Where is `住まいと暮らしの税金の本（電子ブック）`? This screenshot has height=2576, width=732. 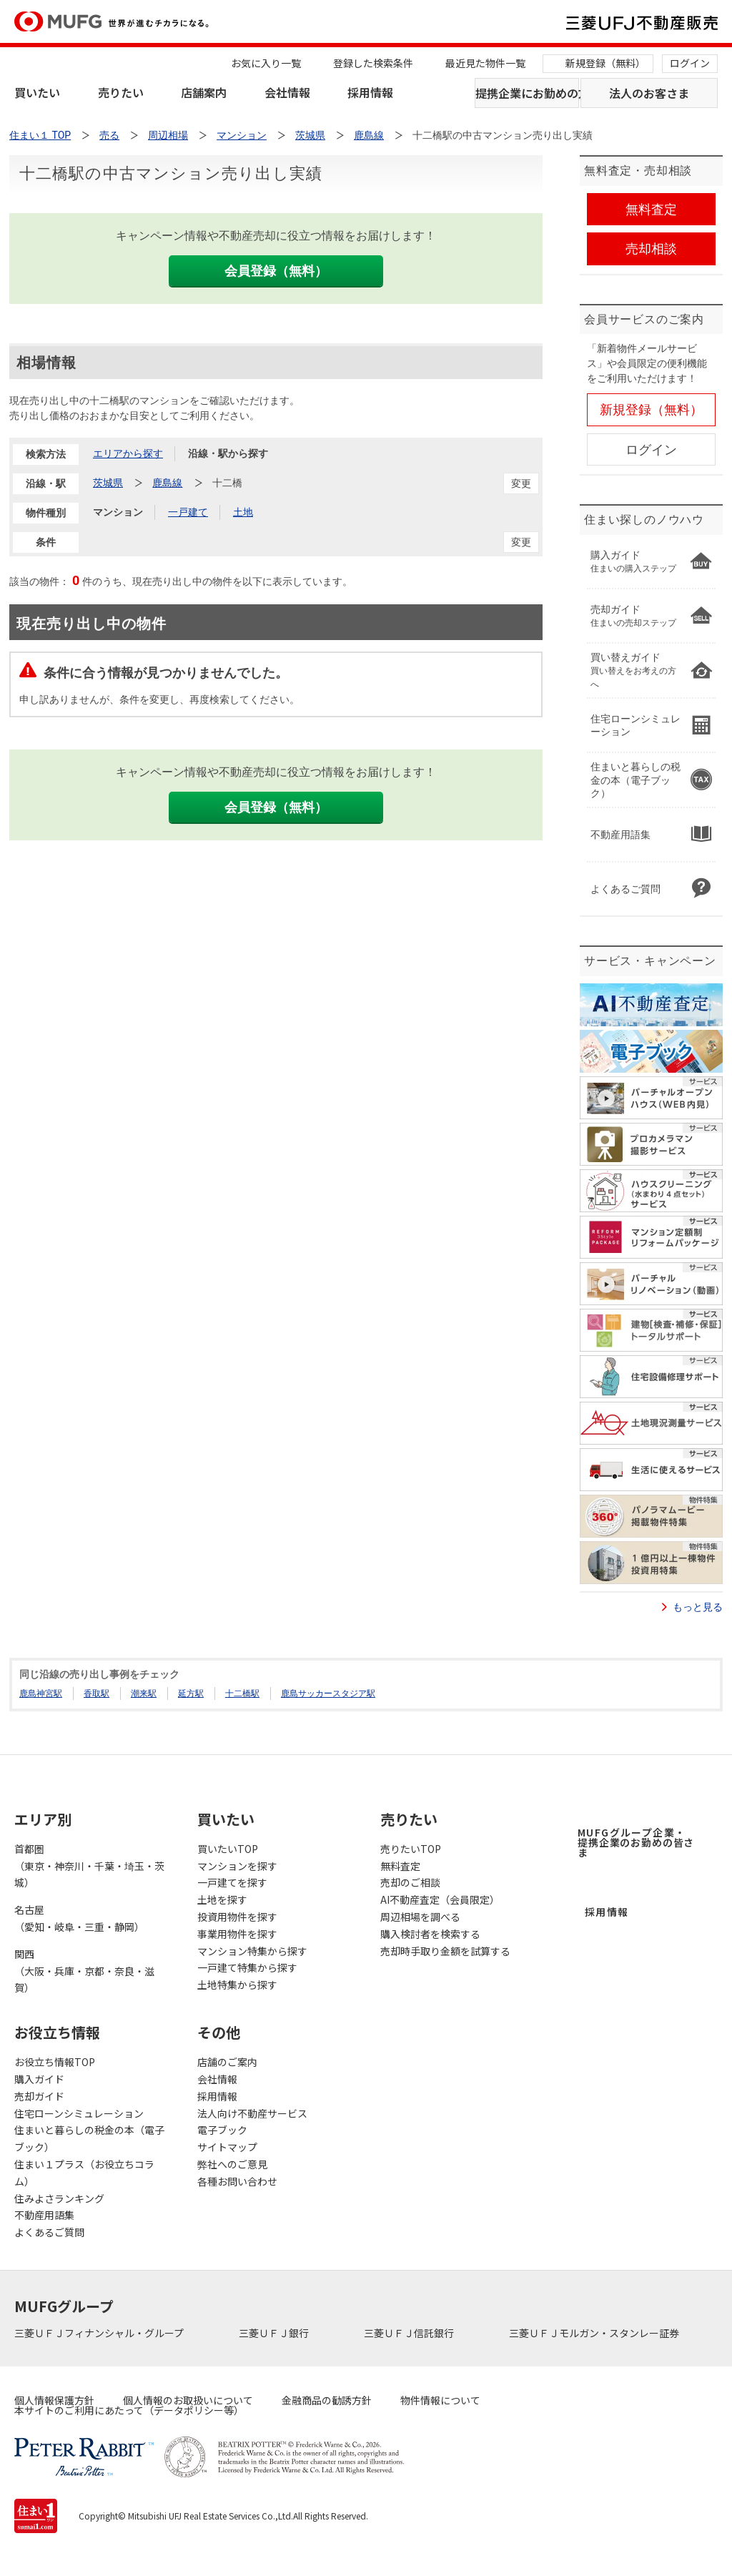
住まいと暮らしの税金の本（電子ブック） is located at coordinates (89, 2138).